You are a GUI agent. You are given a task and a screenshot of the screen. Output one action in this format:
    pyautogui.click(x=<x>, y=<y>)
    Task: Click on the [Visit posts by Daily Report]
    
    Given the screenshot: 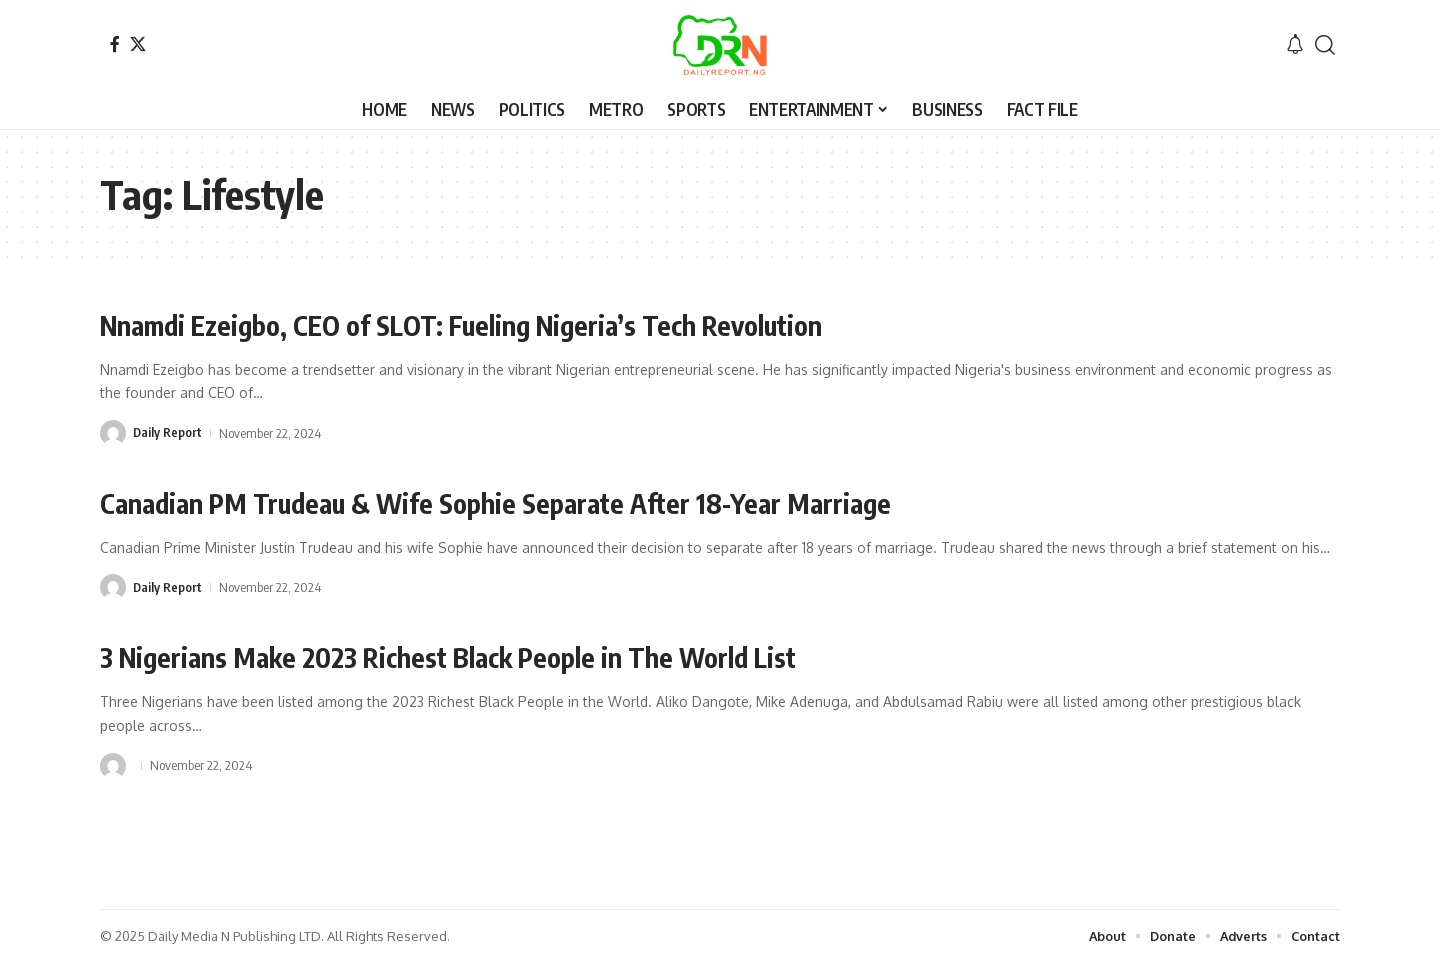 What is the action you would take?
    pyautogui.click(x=113, y=432)
    